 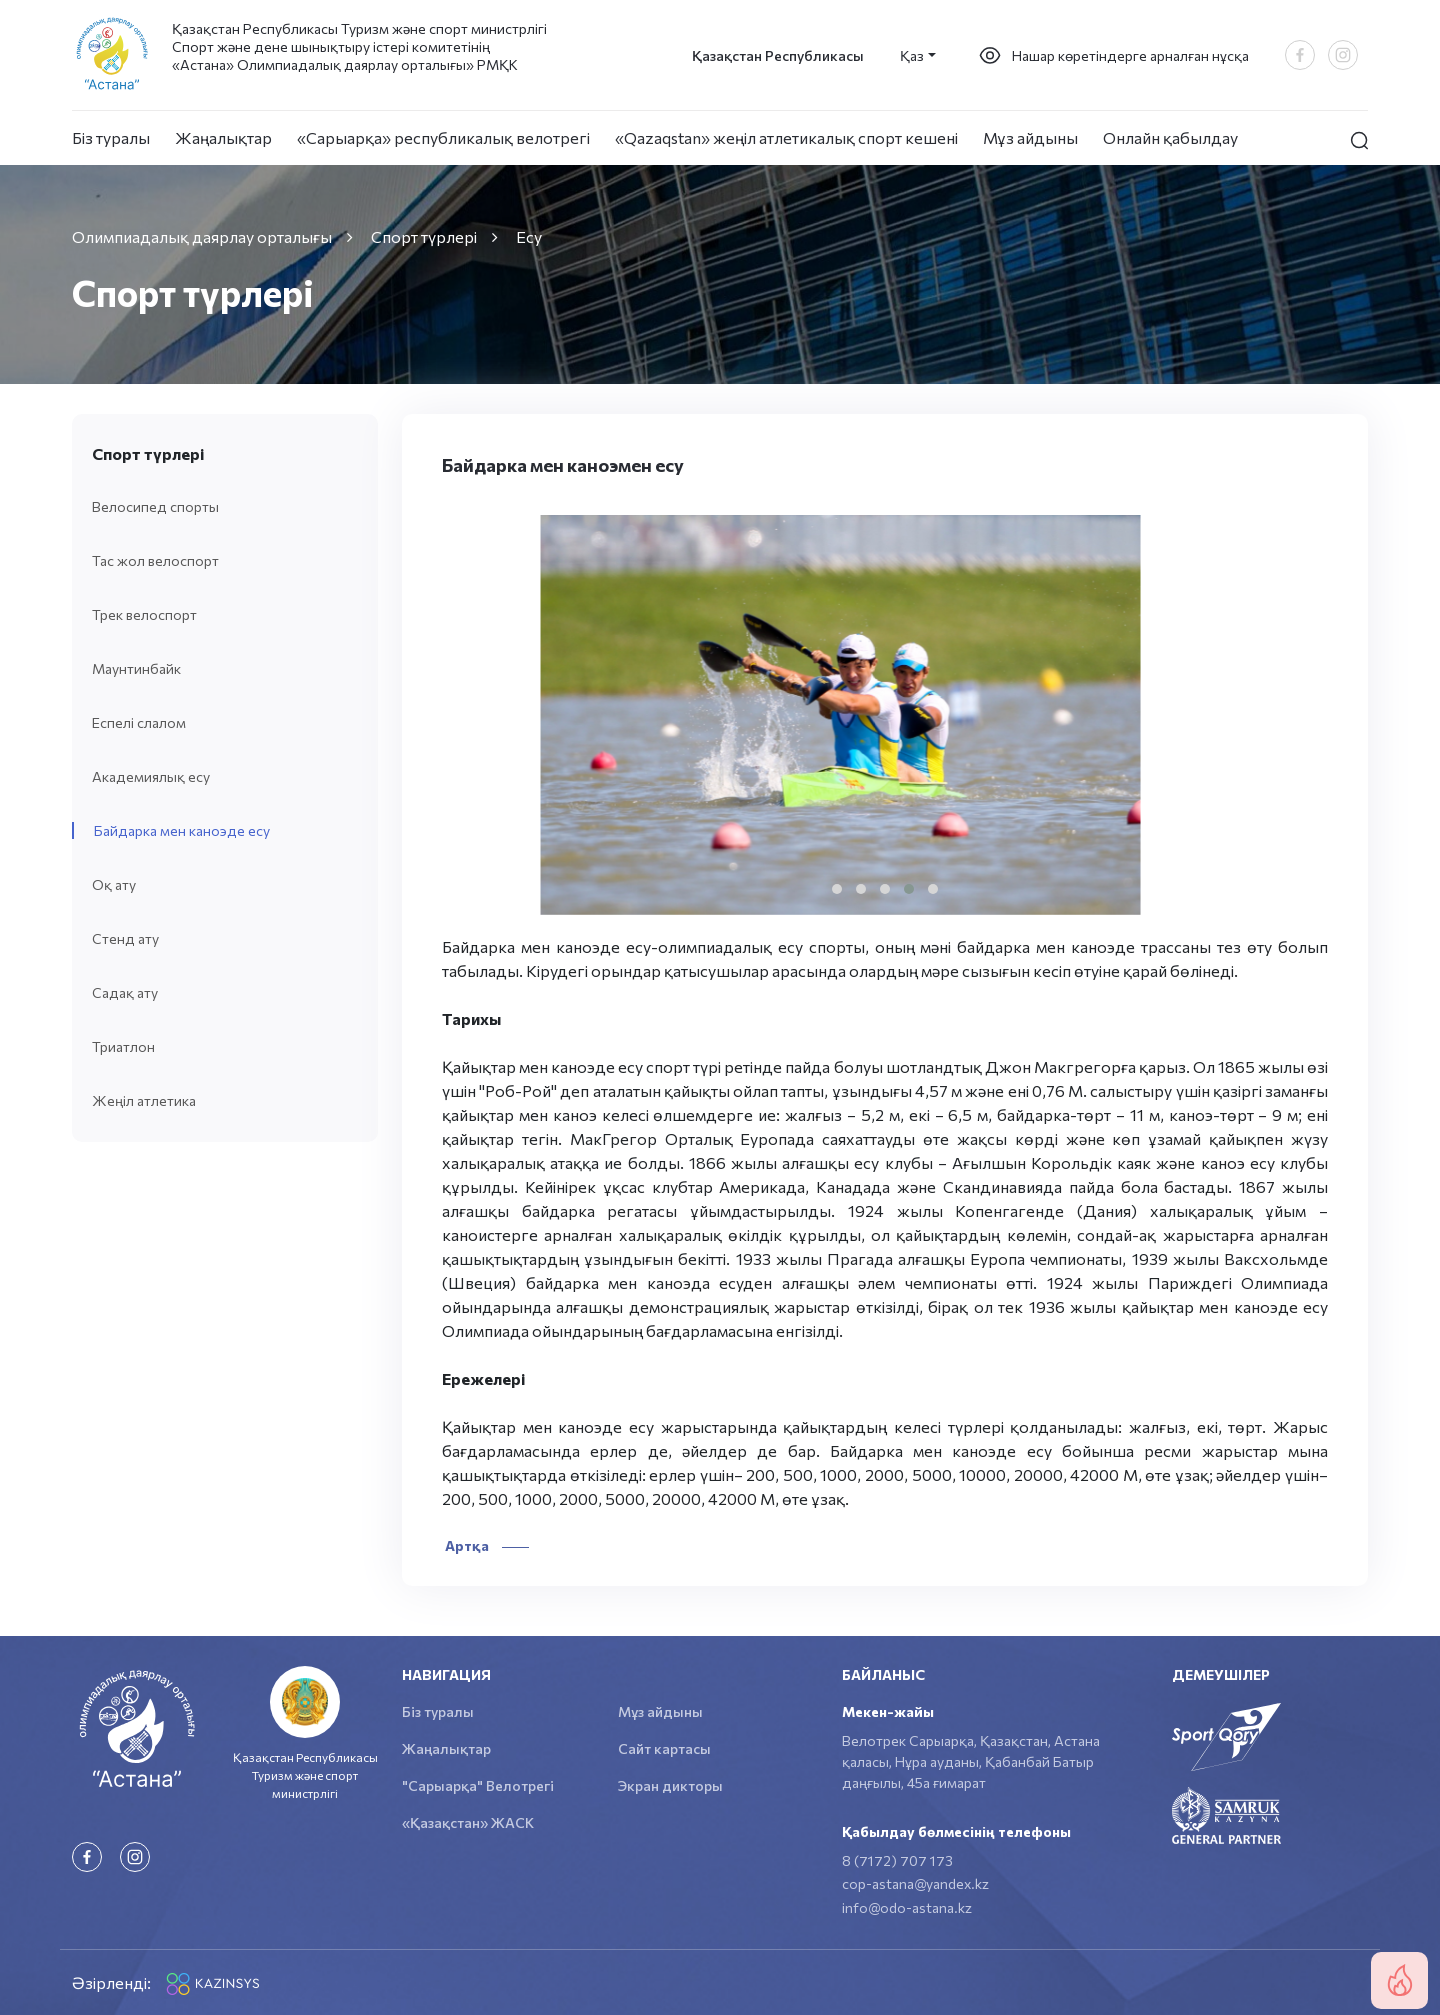 What do you see at coordinates (151, 776) in the screenshot?
I see `Академиялық есу` at bounding box center [151, 776].